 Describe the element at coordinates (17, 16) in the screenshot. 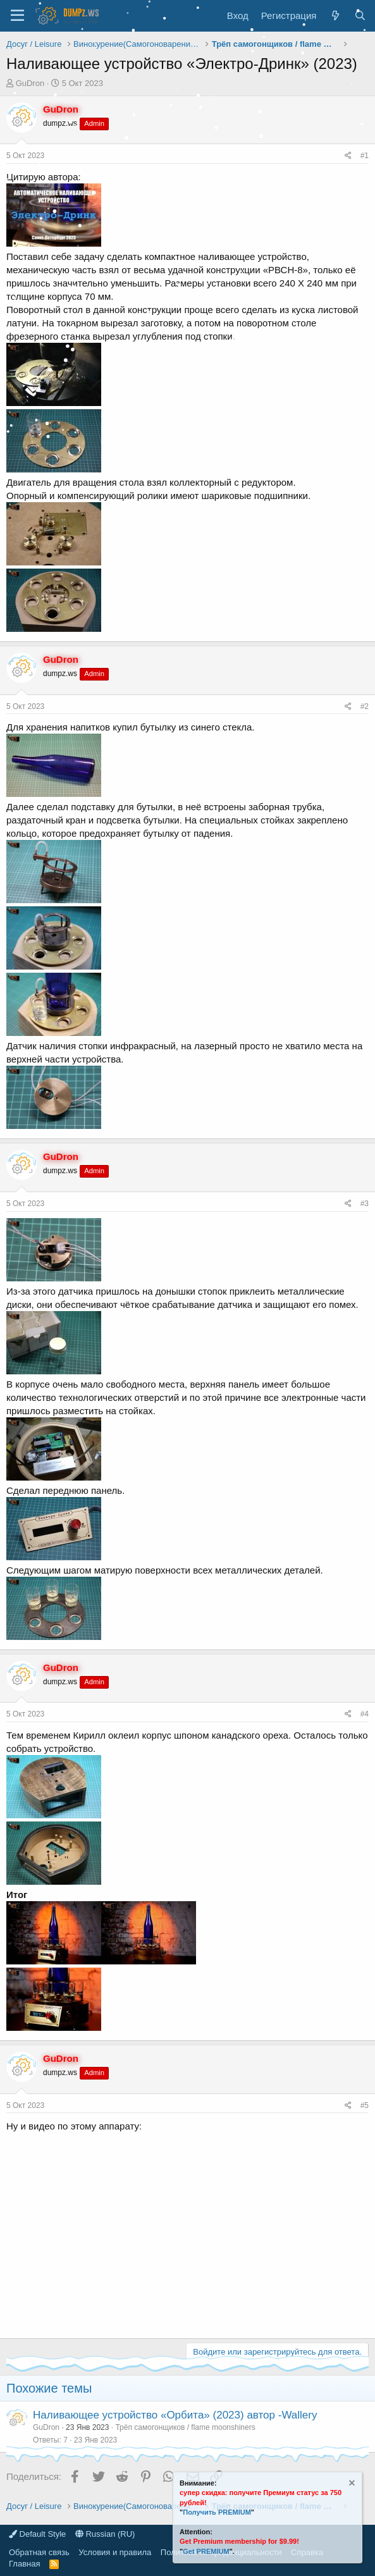

I see `[Меню]` at that location.